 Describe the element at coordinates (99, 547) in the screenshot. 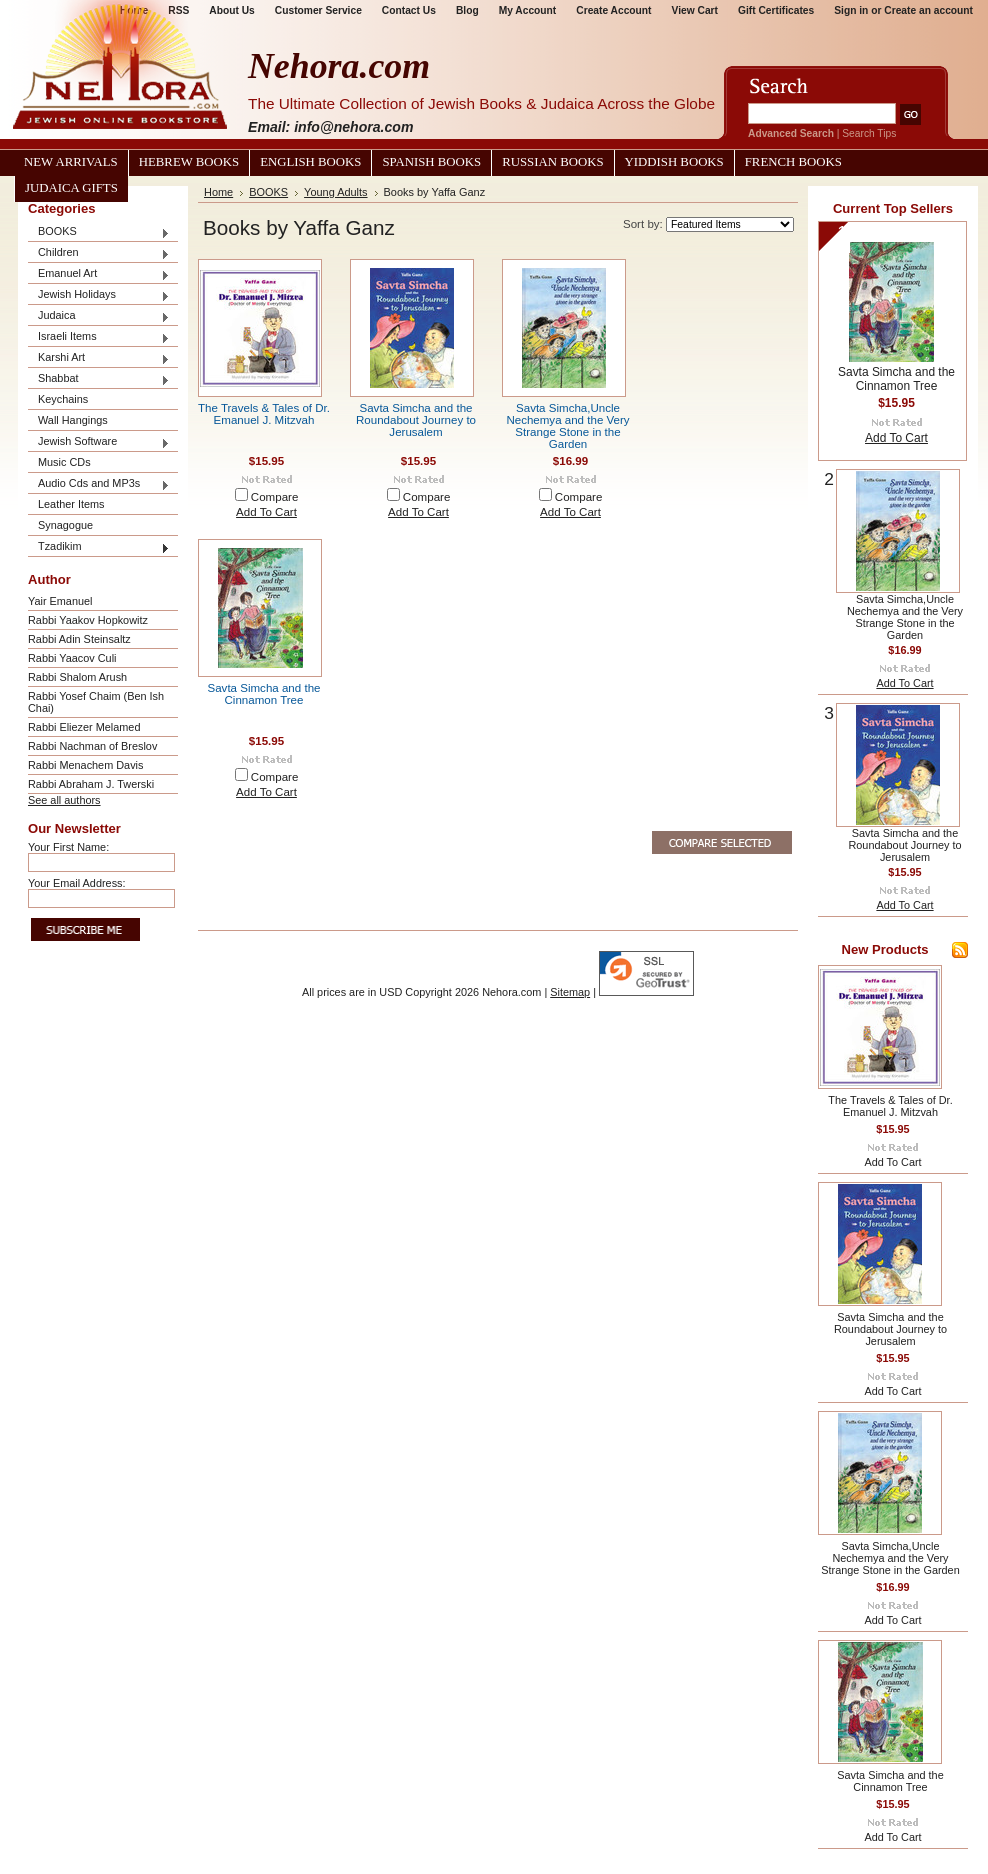

I see `Tzadikim` at that location.